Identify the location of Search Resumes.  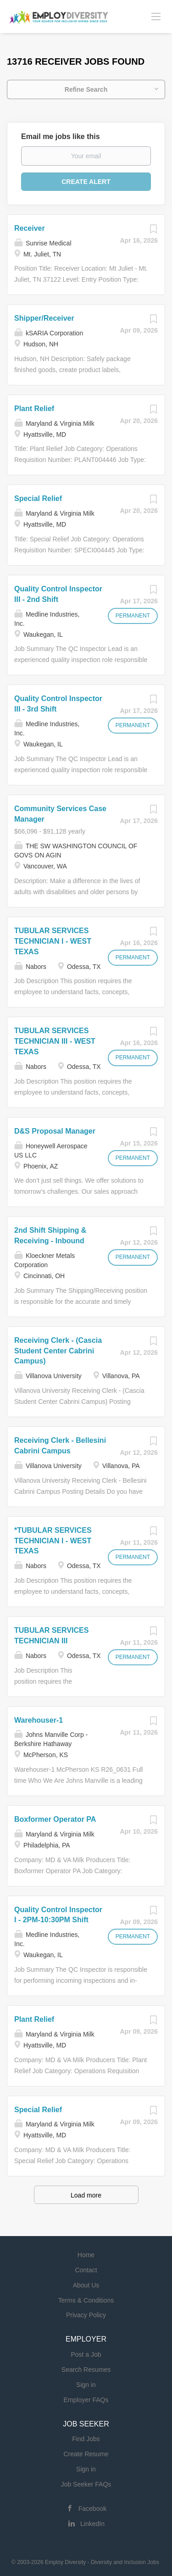
(86, 2369).